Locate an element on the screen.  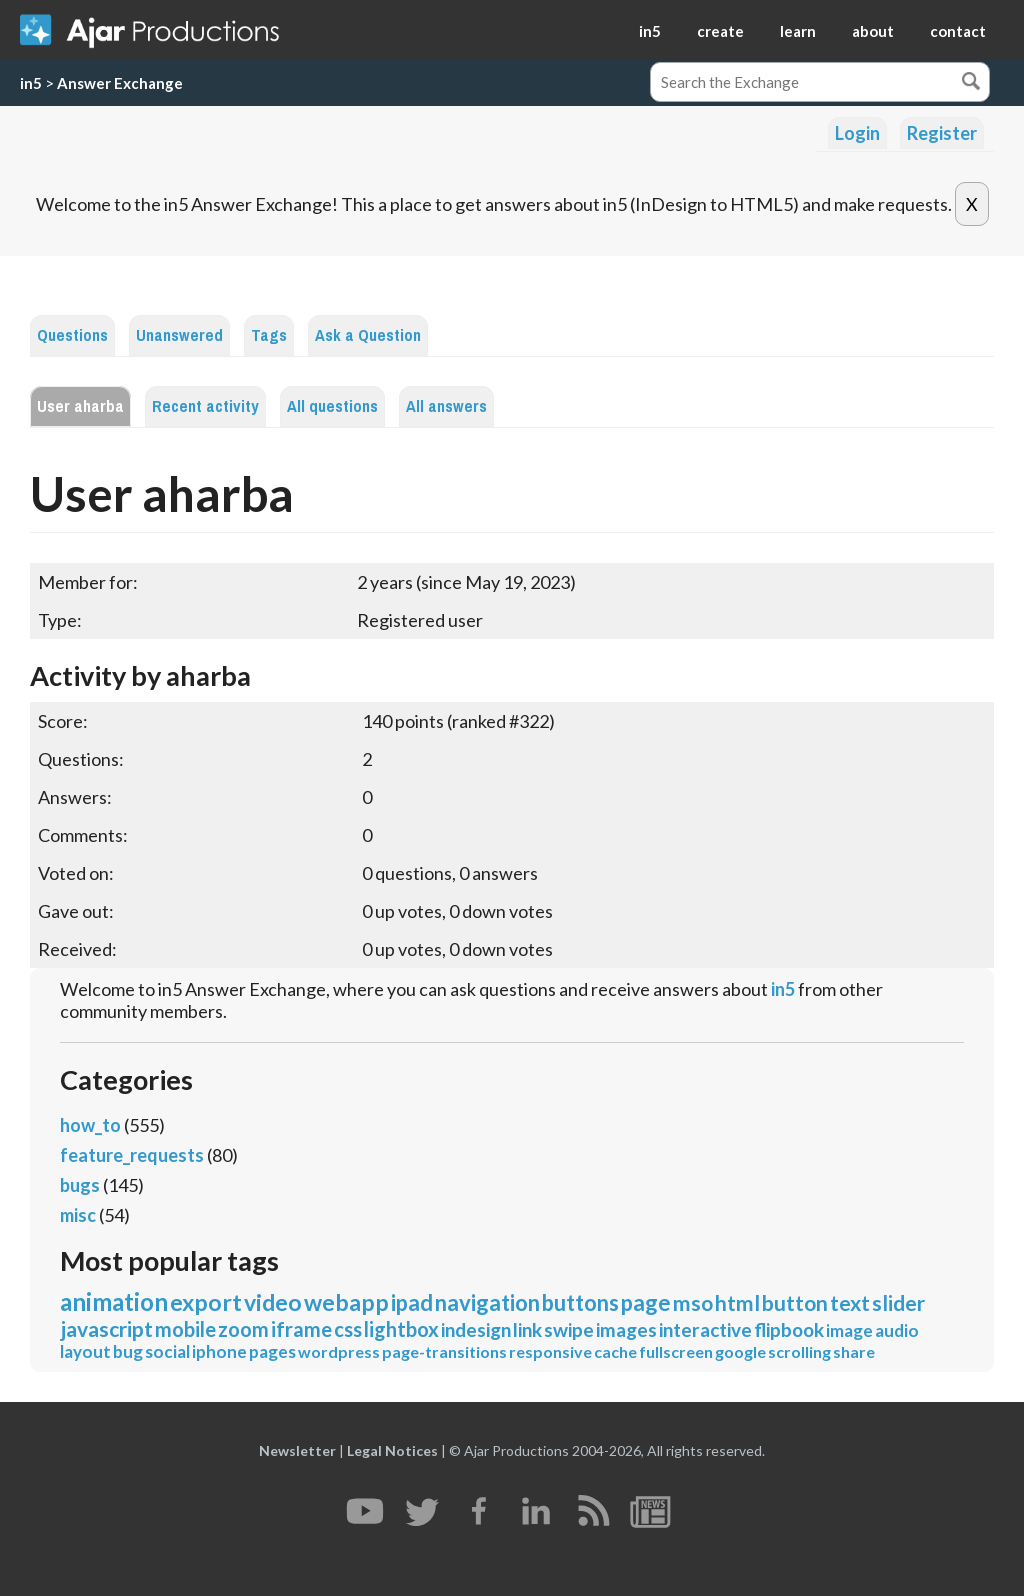
Unanswered is located at coordinates (179, 335).